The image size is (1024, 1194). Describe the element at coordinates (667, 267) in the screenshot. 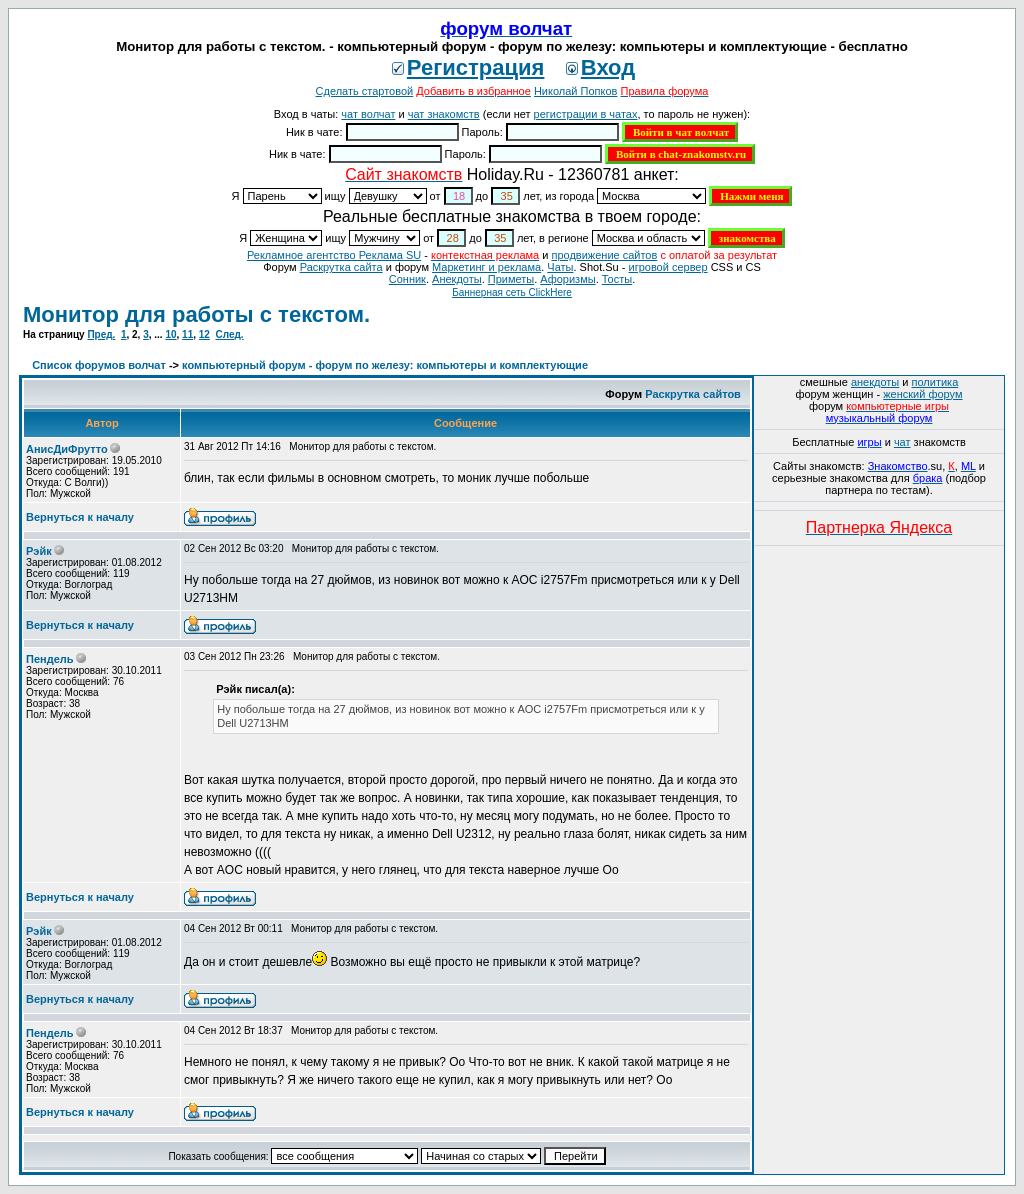

I see `игровой сервер` at that location.